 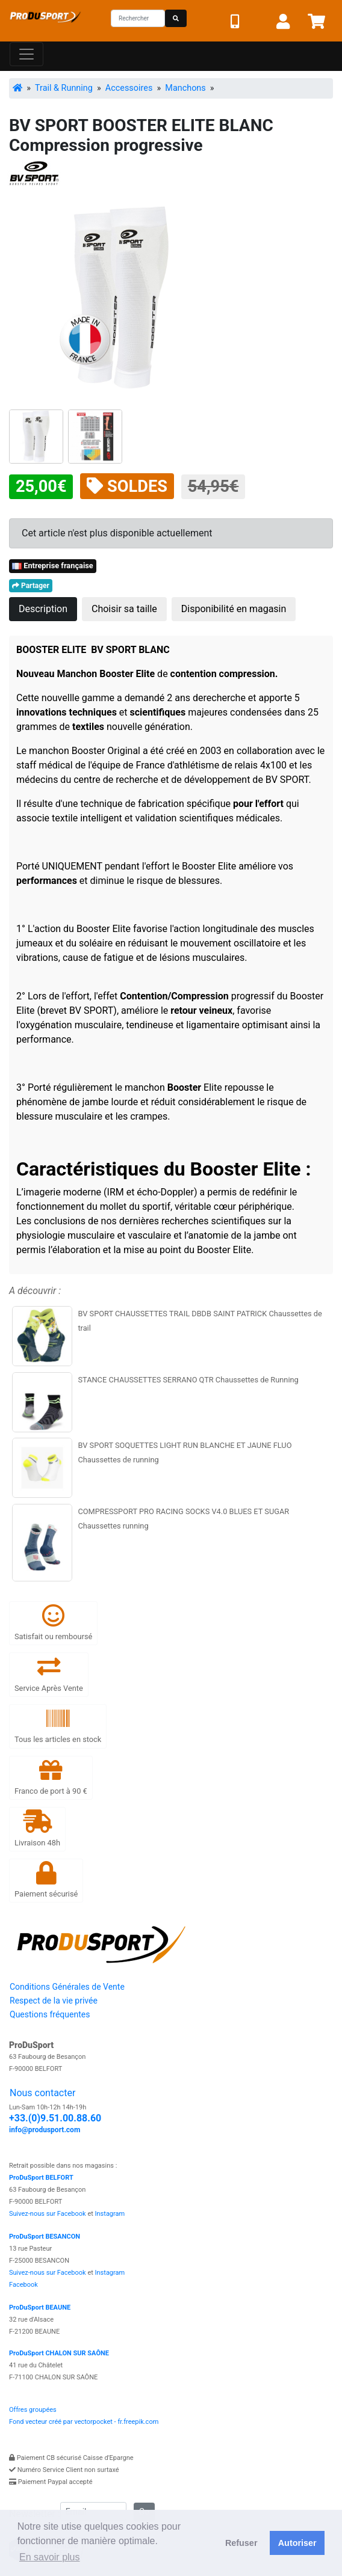 What do you see at coordinates (49, 2557) in the screenshot?
I see `En savoir plus [button]` at bounding box center [49, 2557].